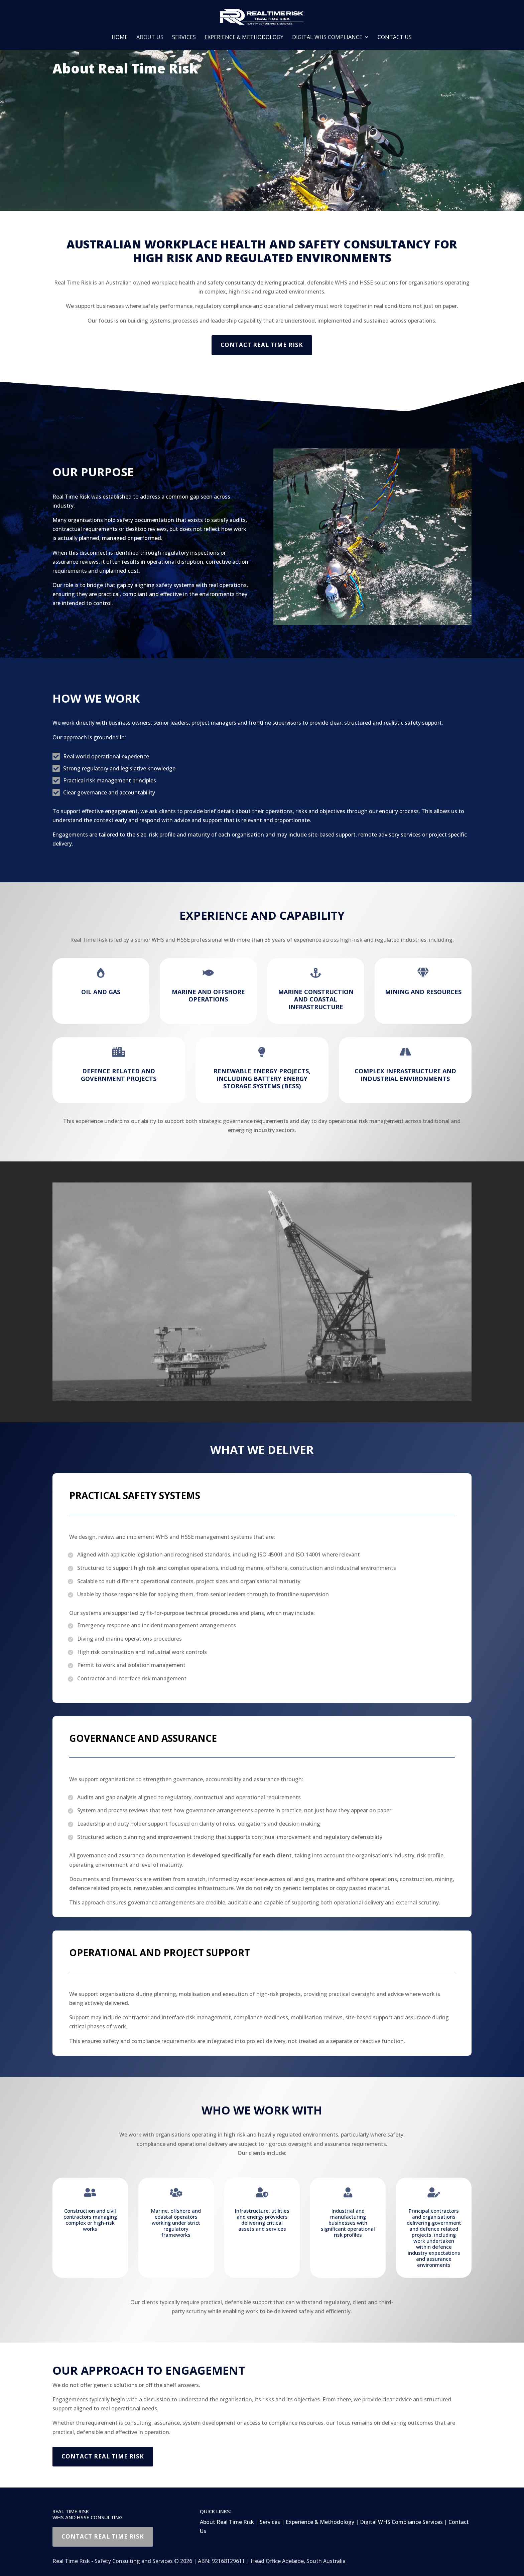 Image resolution: width=524 pixels, height=2576 pixels. I want to click on Contact Real Time Risk, so click(262, 345).